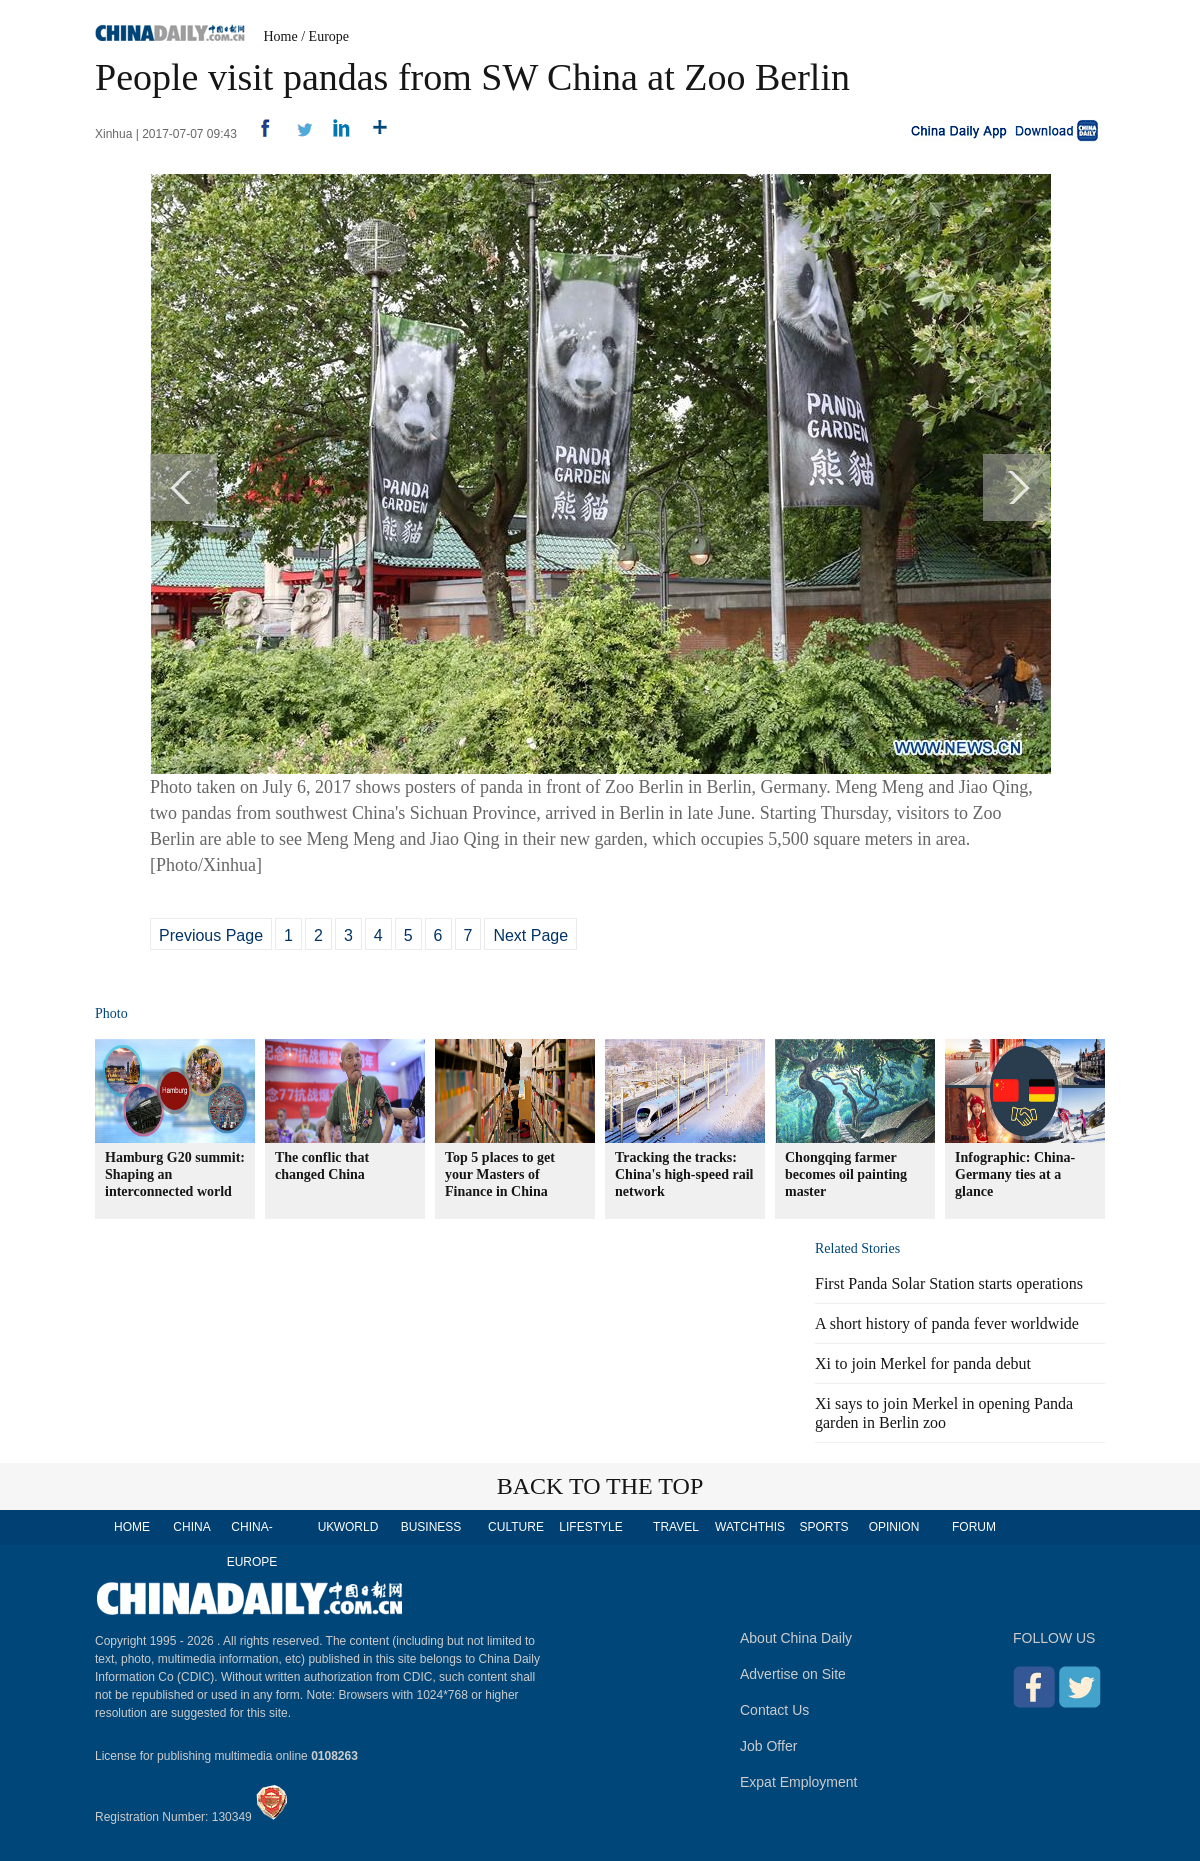  What do you see at coordinates (516, 1527) in the screenshot?
I see `CULTURE` at bounding box center [516, 1527].